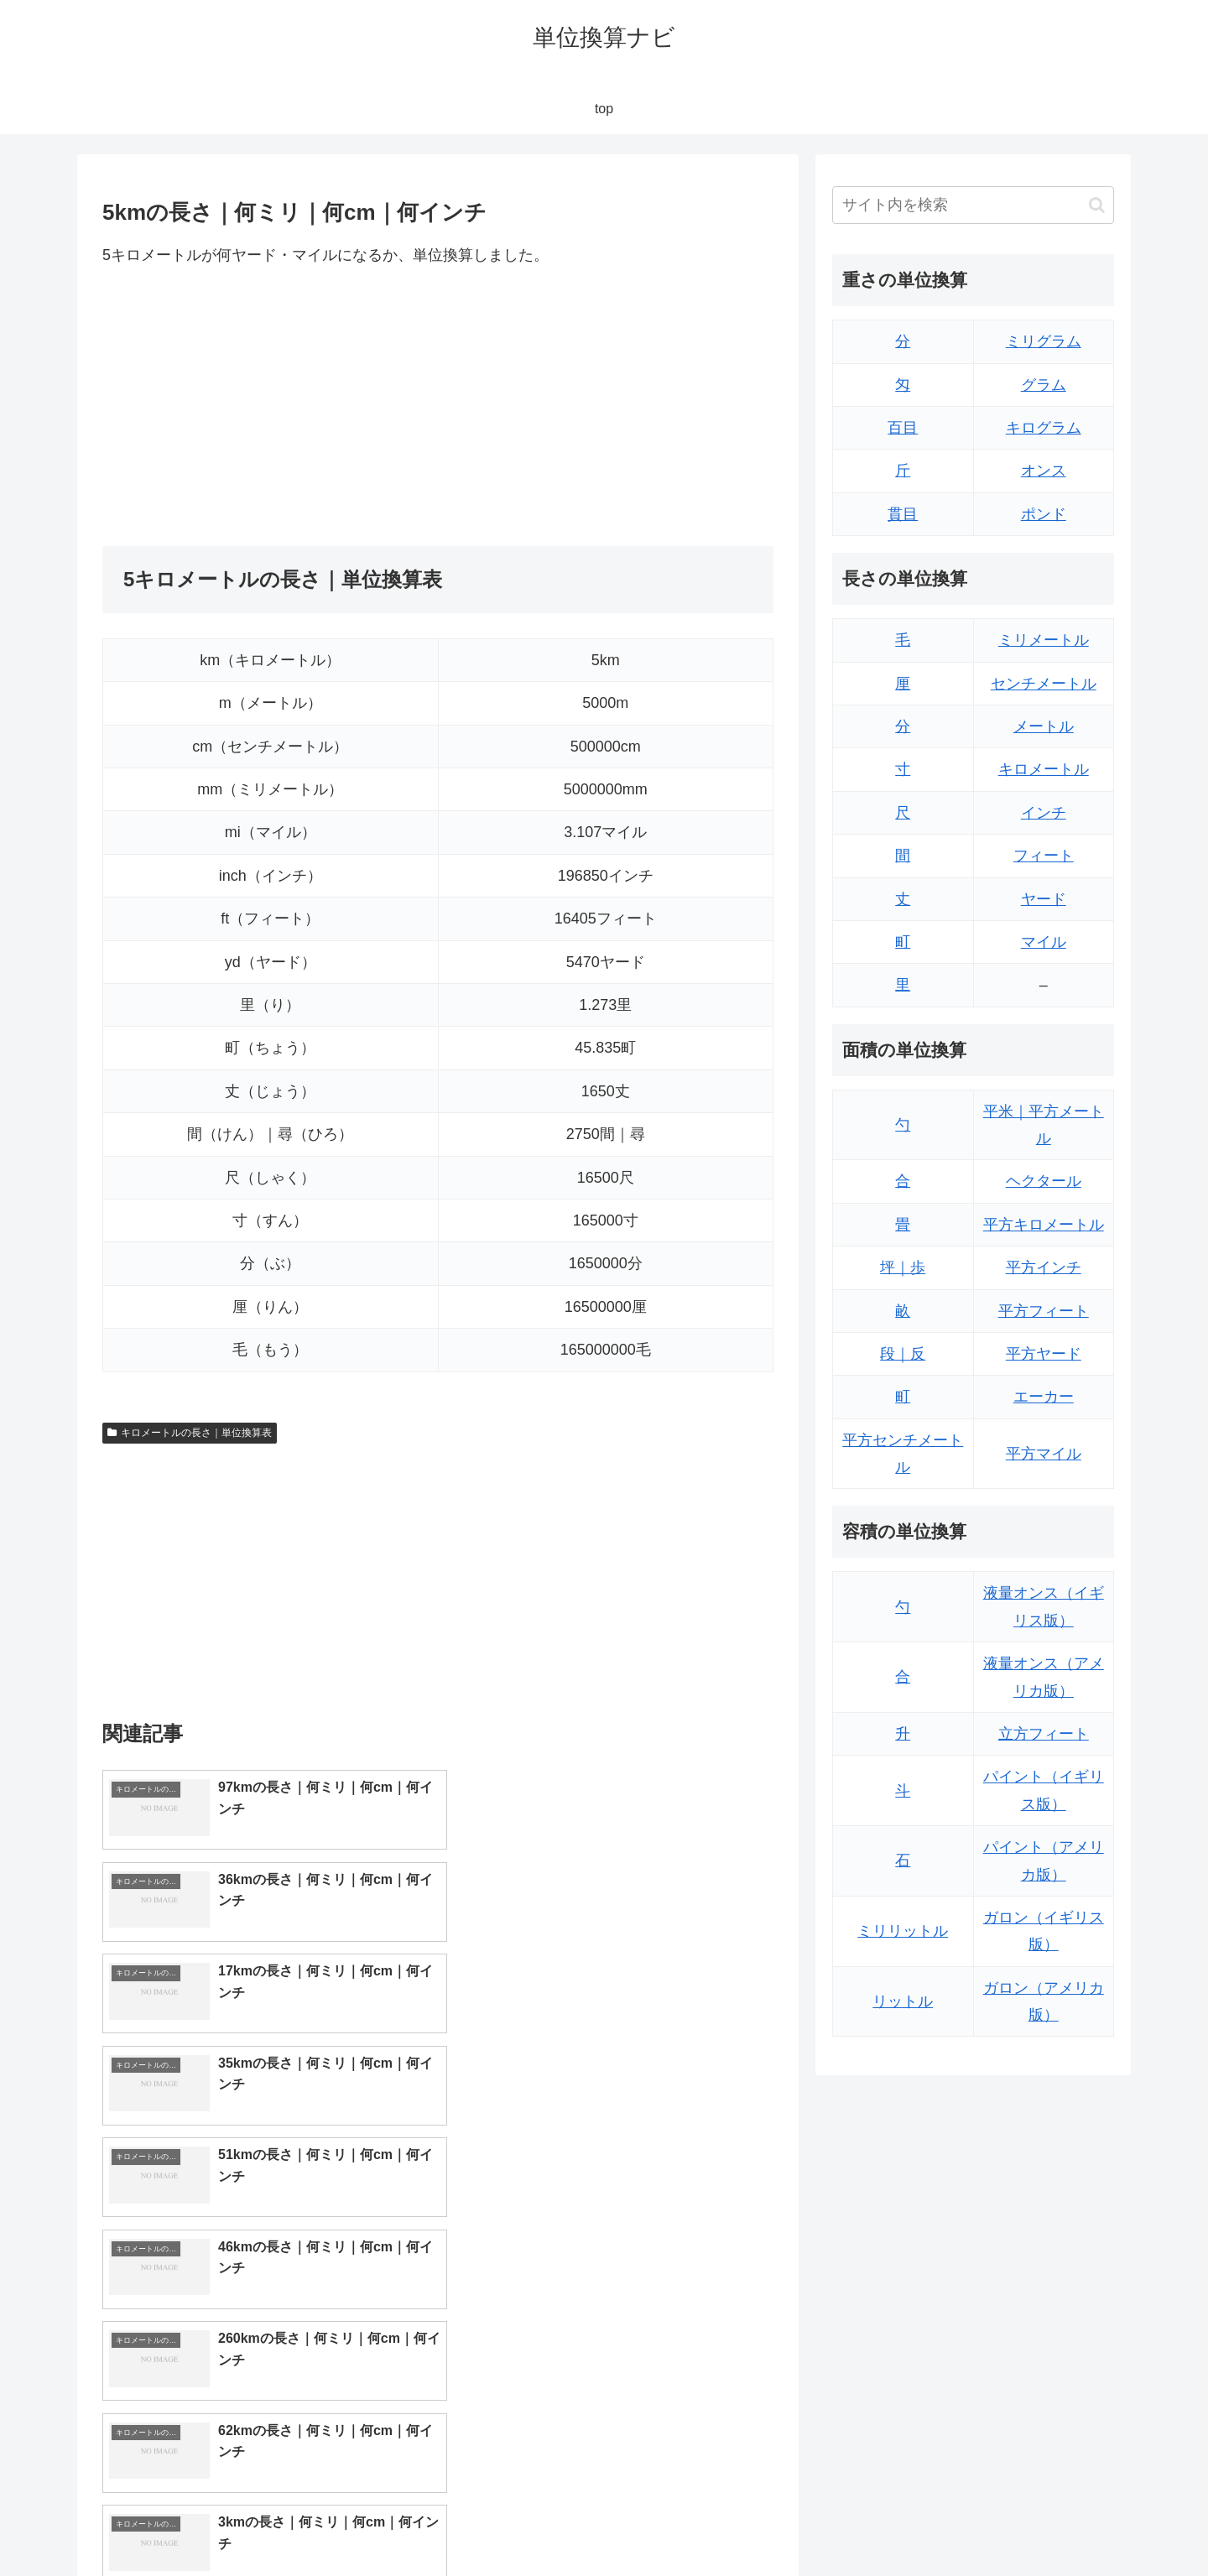  Describe the element at coordinates (1043, 470) in the screenshot. I see `オンス` at that location.